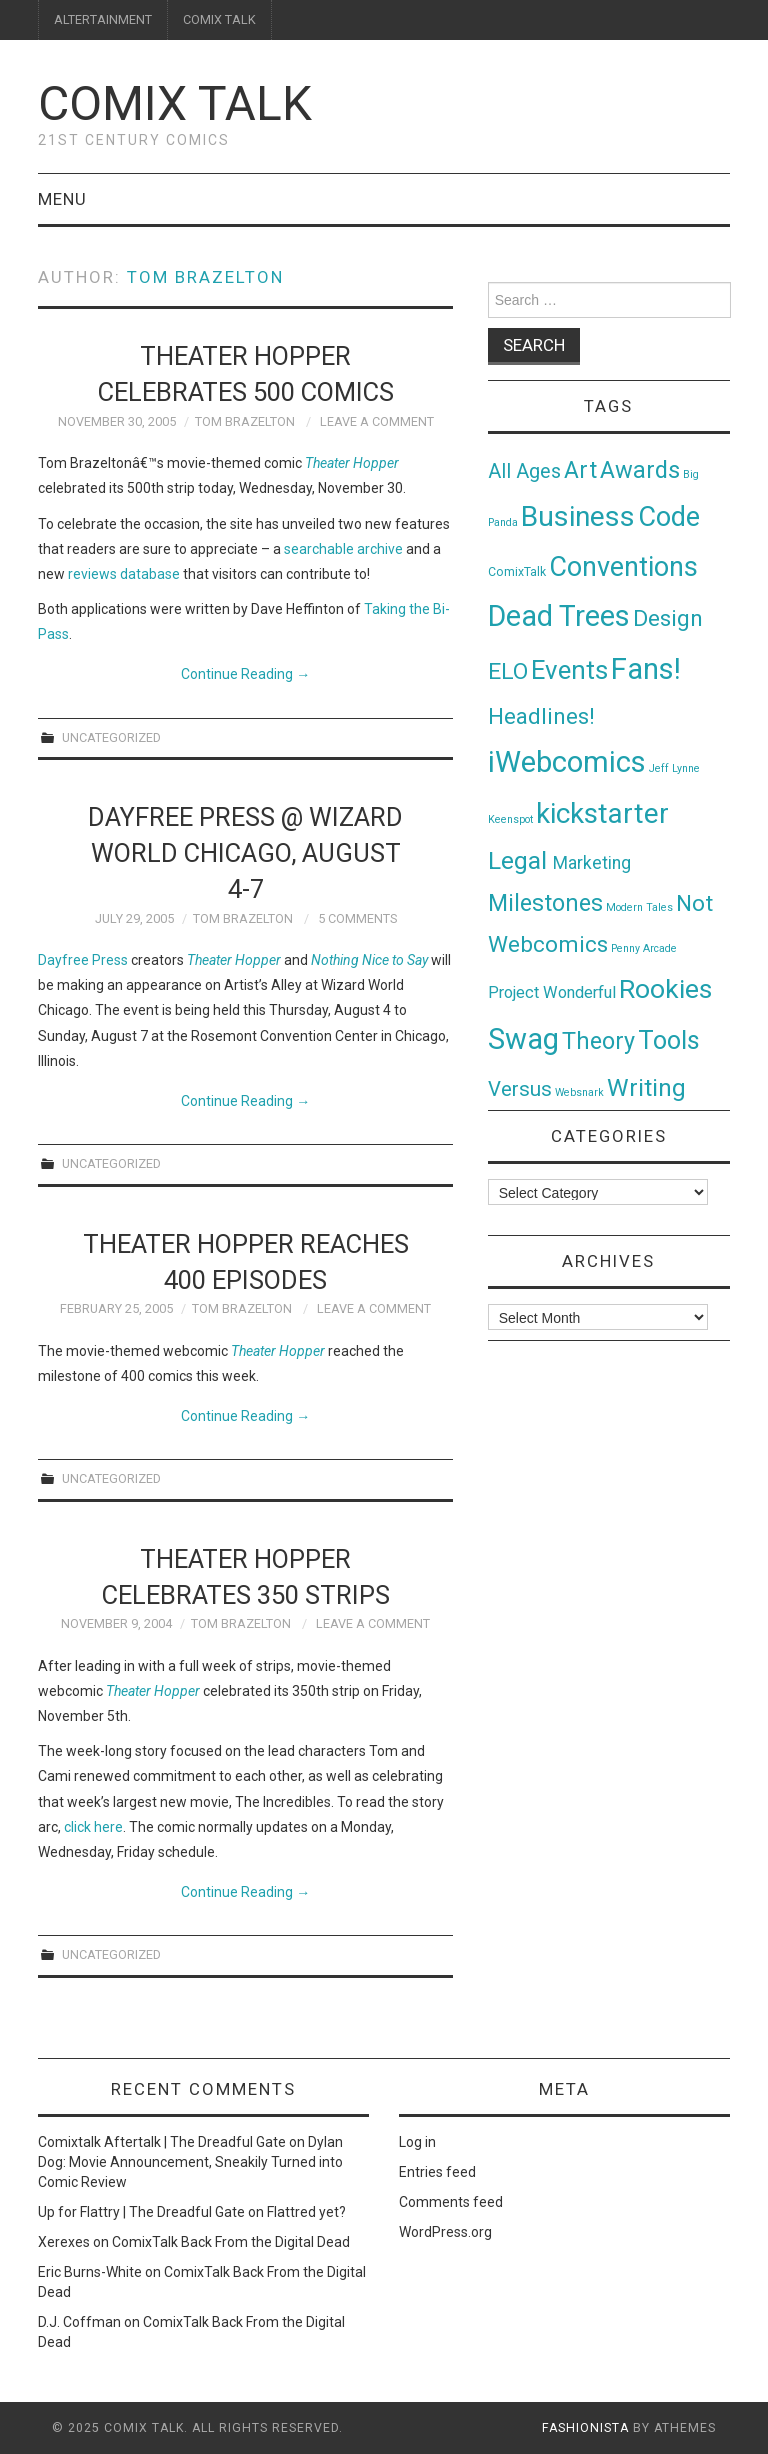 This screenshot has height=2454, width=768. I want to click on ELO [ELO (46 items)], so click(508, 671).